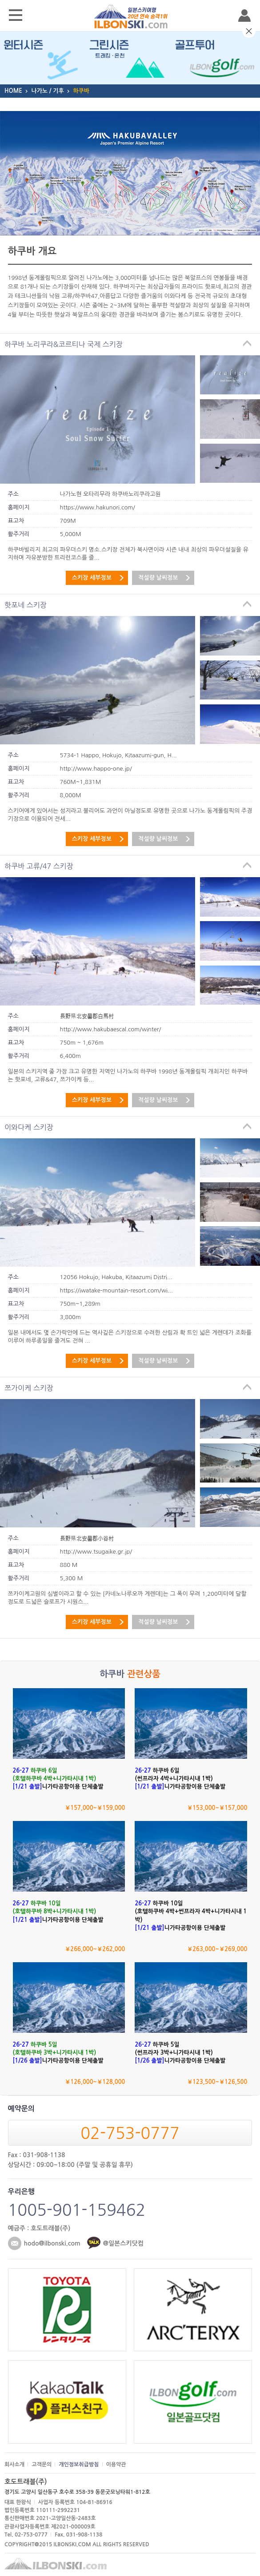 The height and width of the screenshot is (2576, 260). What do you see at coordinates (158, 577) in the screenshot?
I see `적설량 날씨정보` at bounding box center [158, 577].